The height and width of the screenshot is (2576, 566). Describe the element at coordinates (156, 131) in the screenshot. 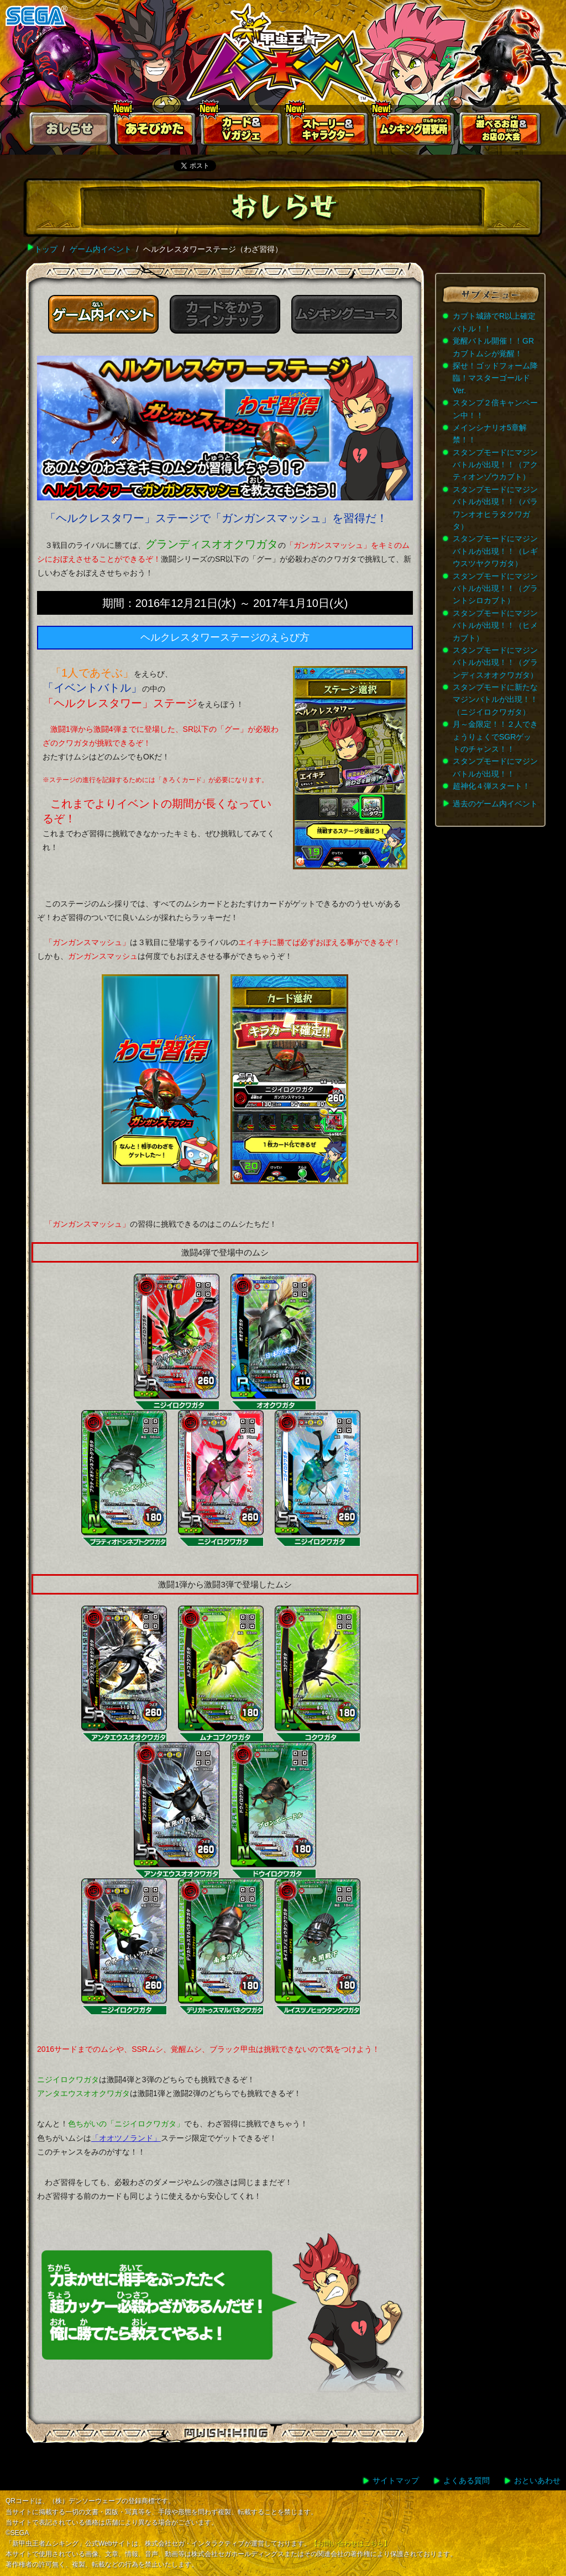

I see `あそびかた` at that location.